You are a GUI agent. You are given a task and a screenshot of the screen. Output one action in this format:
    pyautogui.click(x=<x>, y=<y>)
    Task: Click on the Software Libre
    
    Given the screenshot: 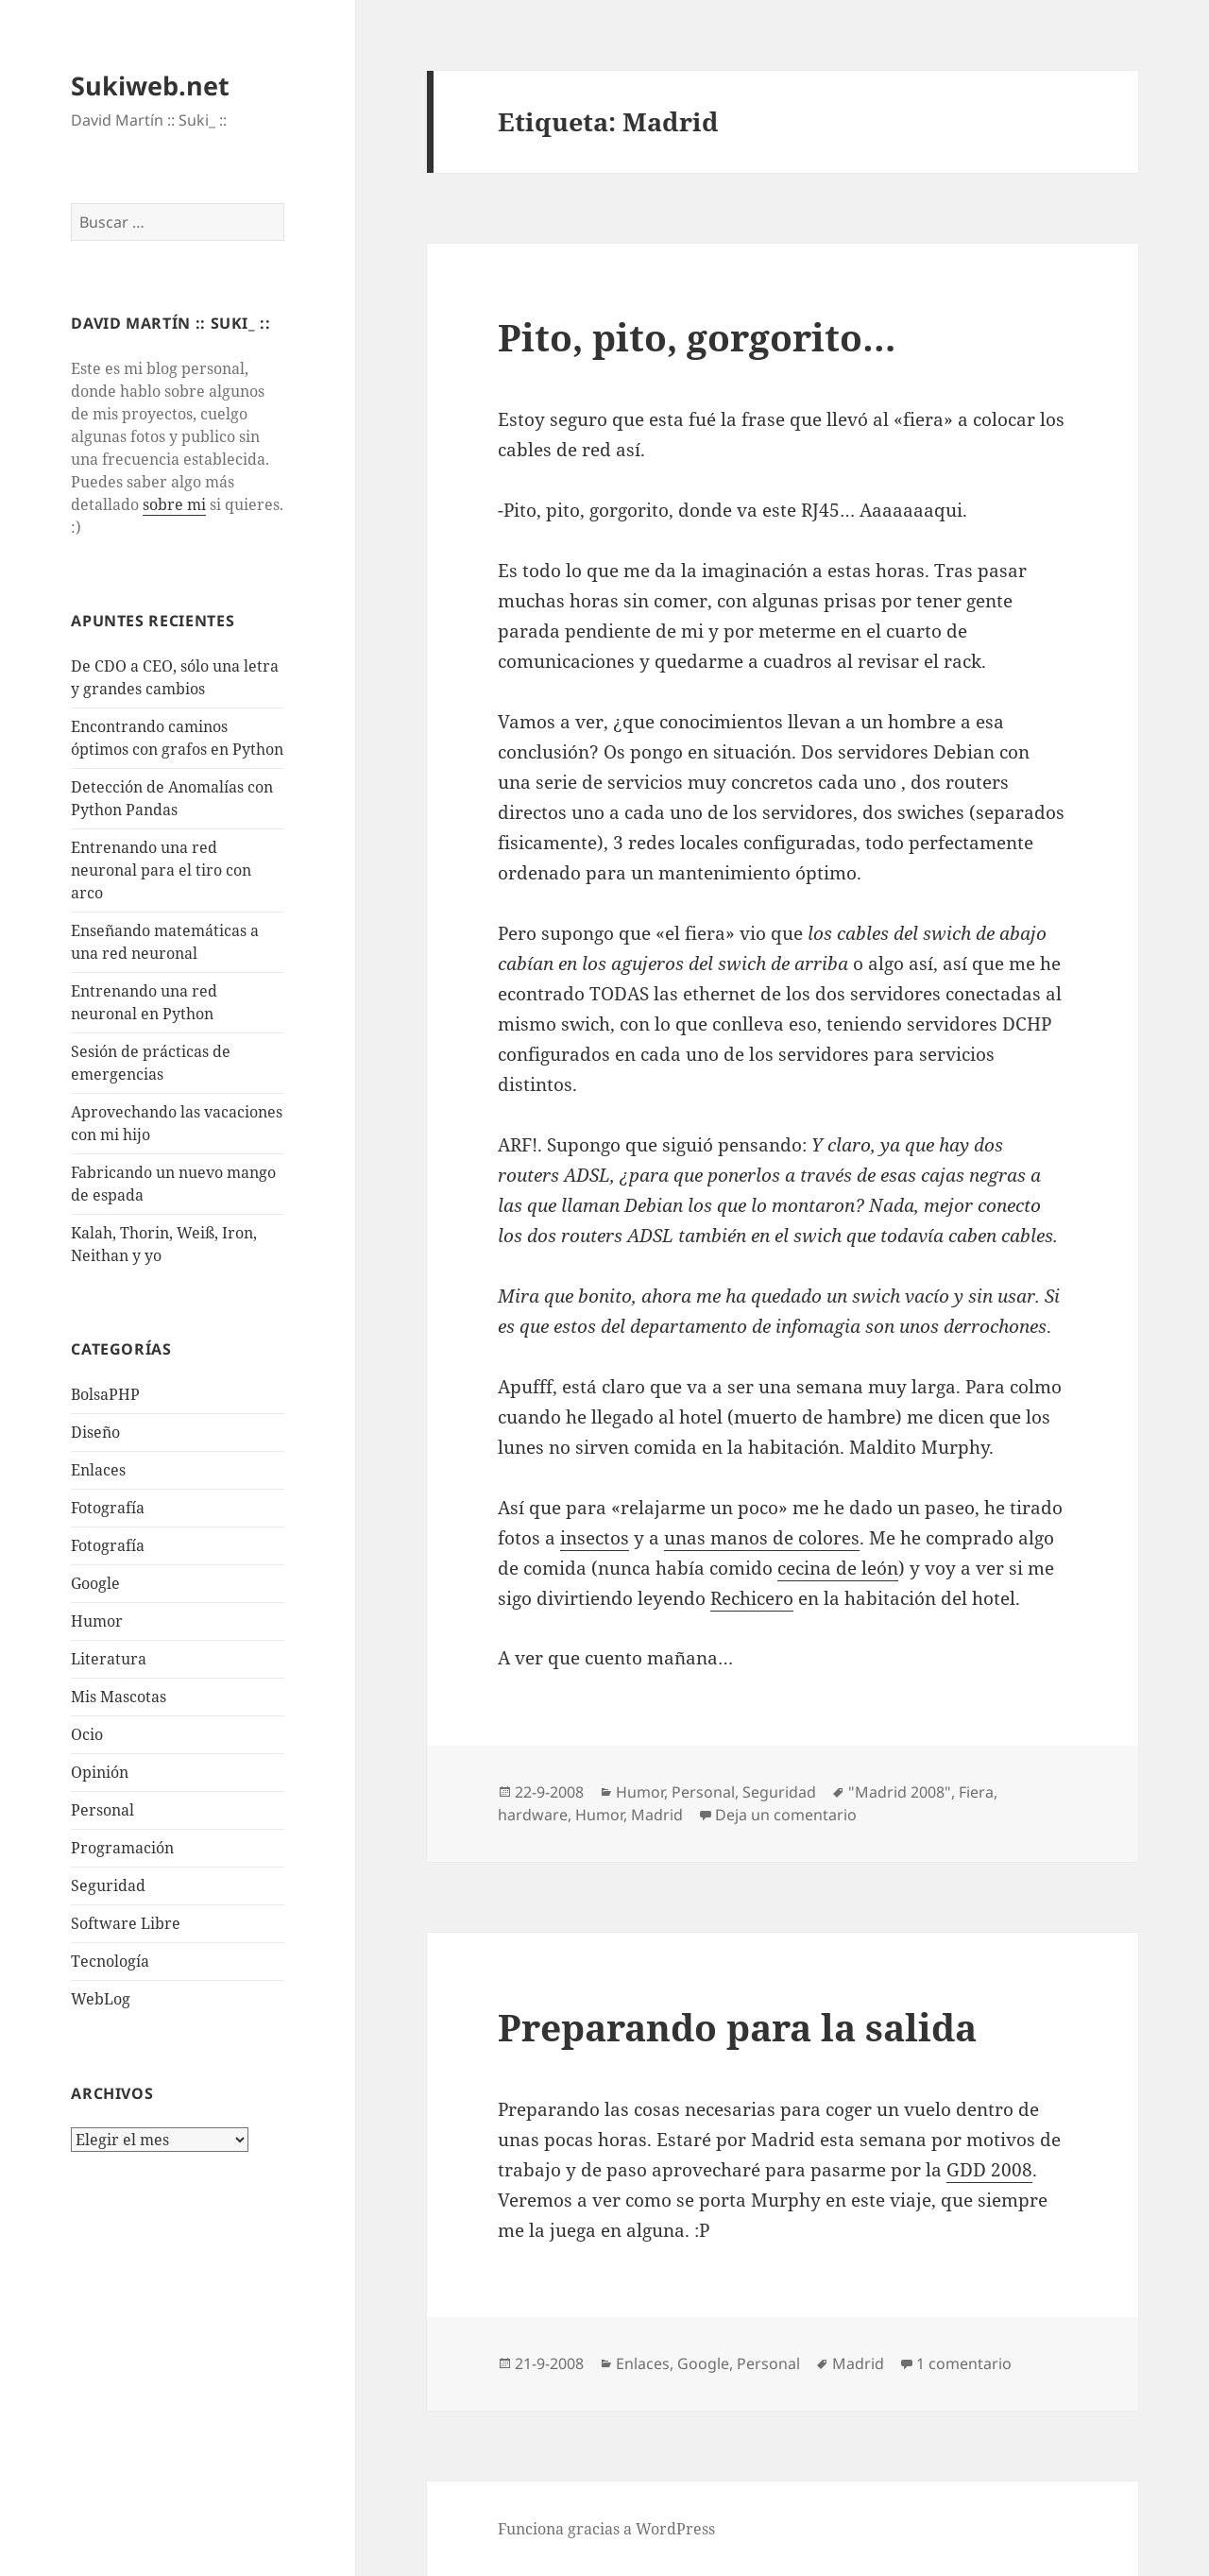 What is the action you would take?
    pyautogui.click(x=125, y=1923)
    